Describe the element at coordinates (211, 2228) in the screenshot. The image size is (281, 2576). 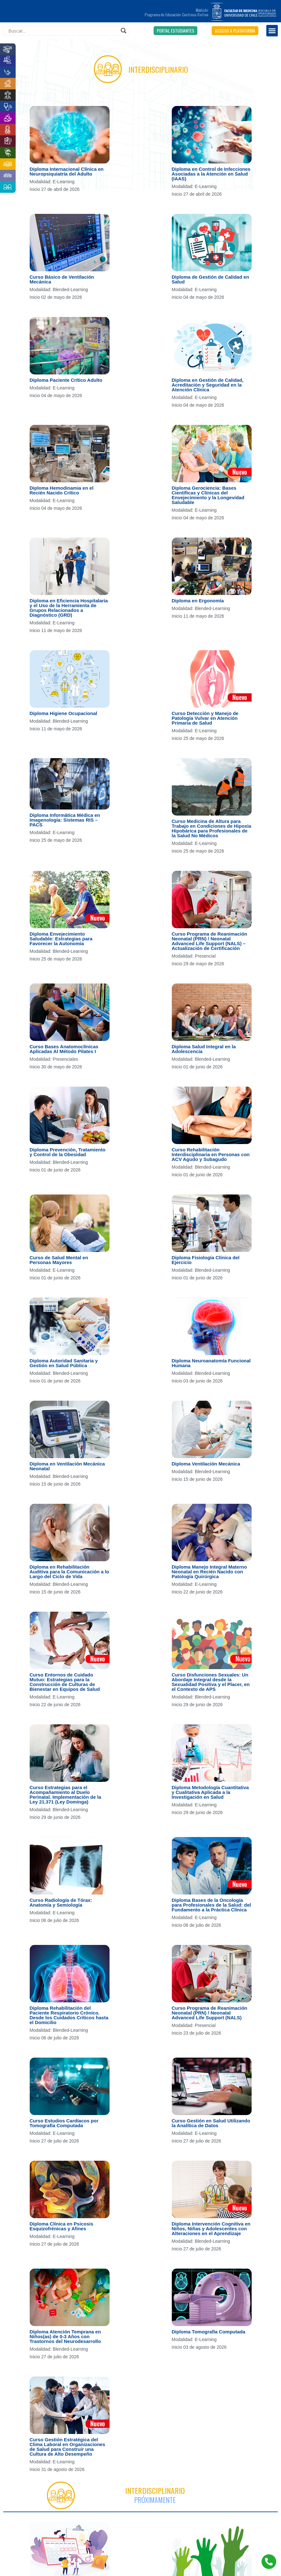
I see `Diploma Intervención Cognitiva en Niños, Niñas y Adolescentes con Alteraciones en el Aprendizaje` at that location.